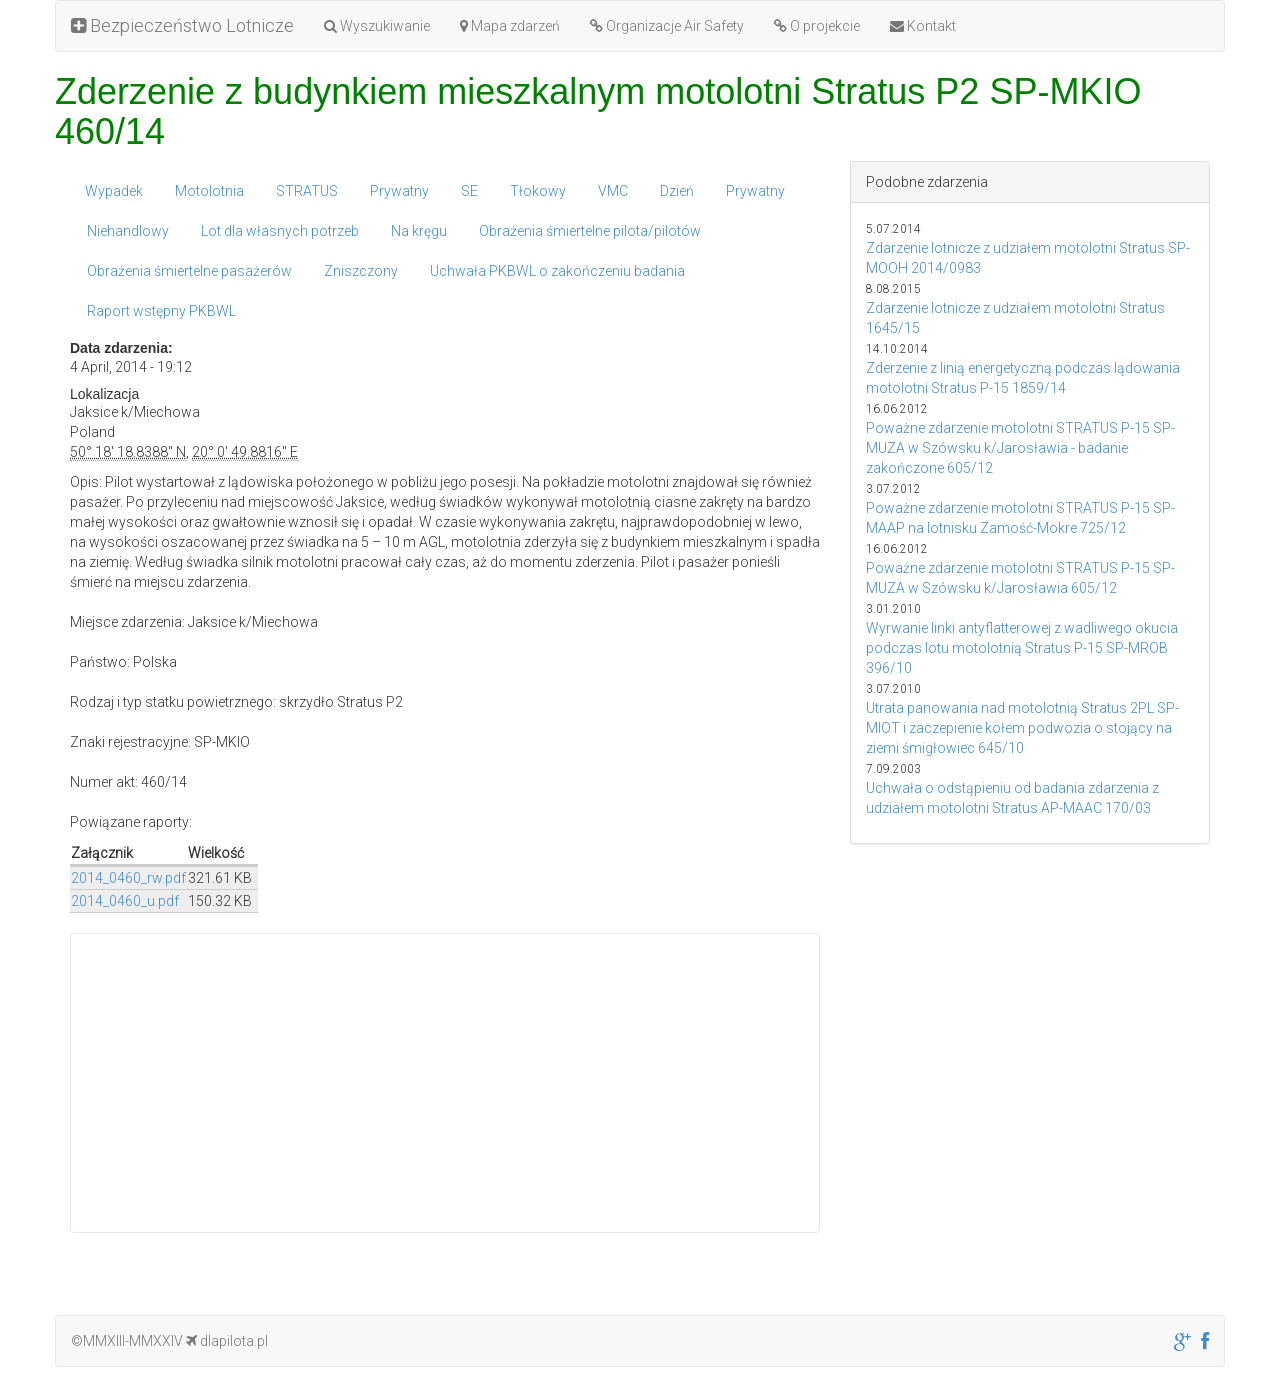 This screenshot has height=1387, width=1280. I want to click on Niehandlowy, so click(128, 231).